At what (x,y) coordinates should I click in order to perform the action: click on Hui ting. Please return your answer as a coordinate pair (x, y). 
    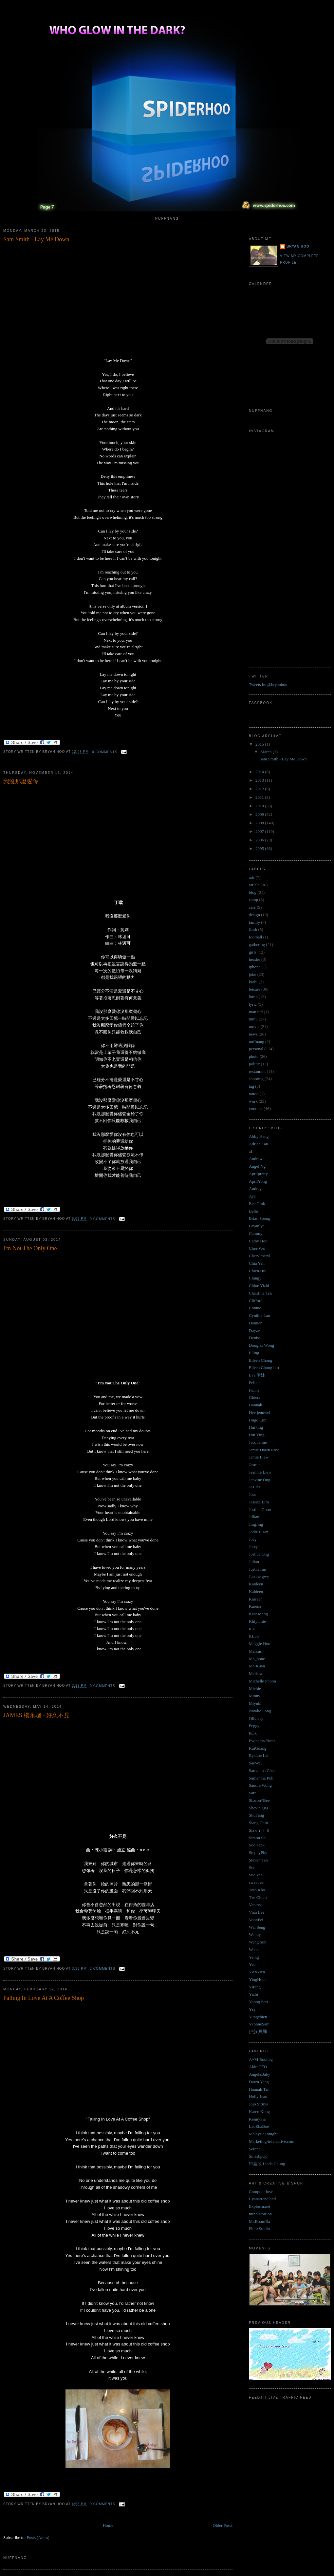
    Looking at the image, I should click on (256, 1427).